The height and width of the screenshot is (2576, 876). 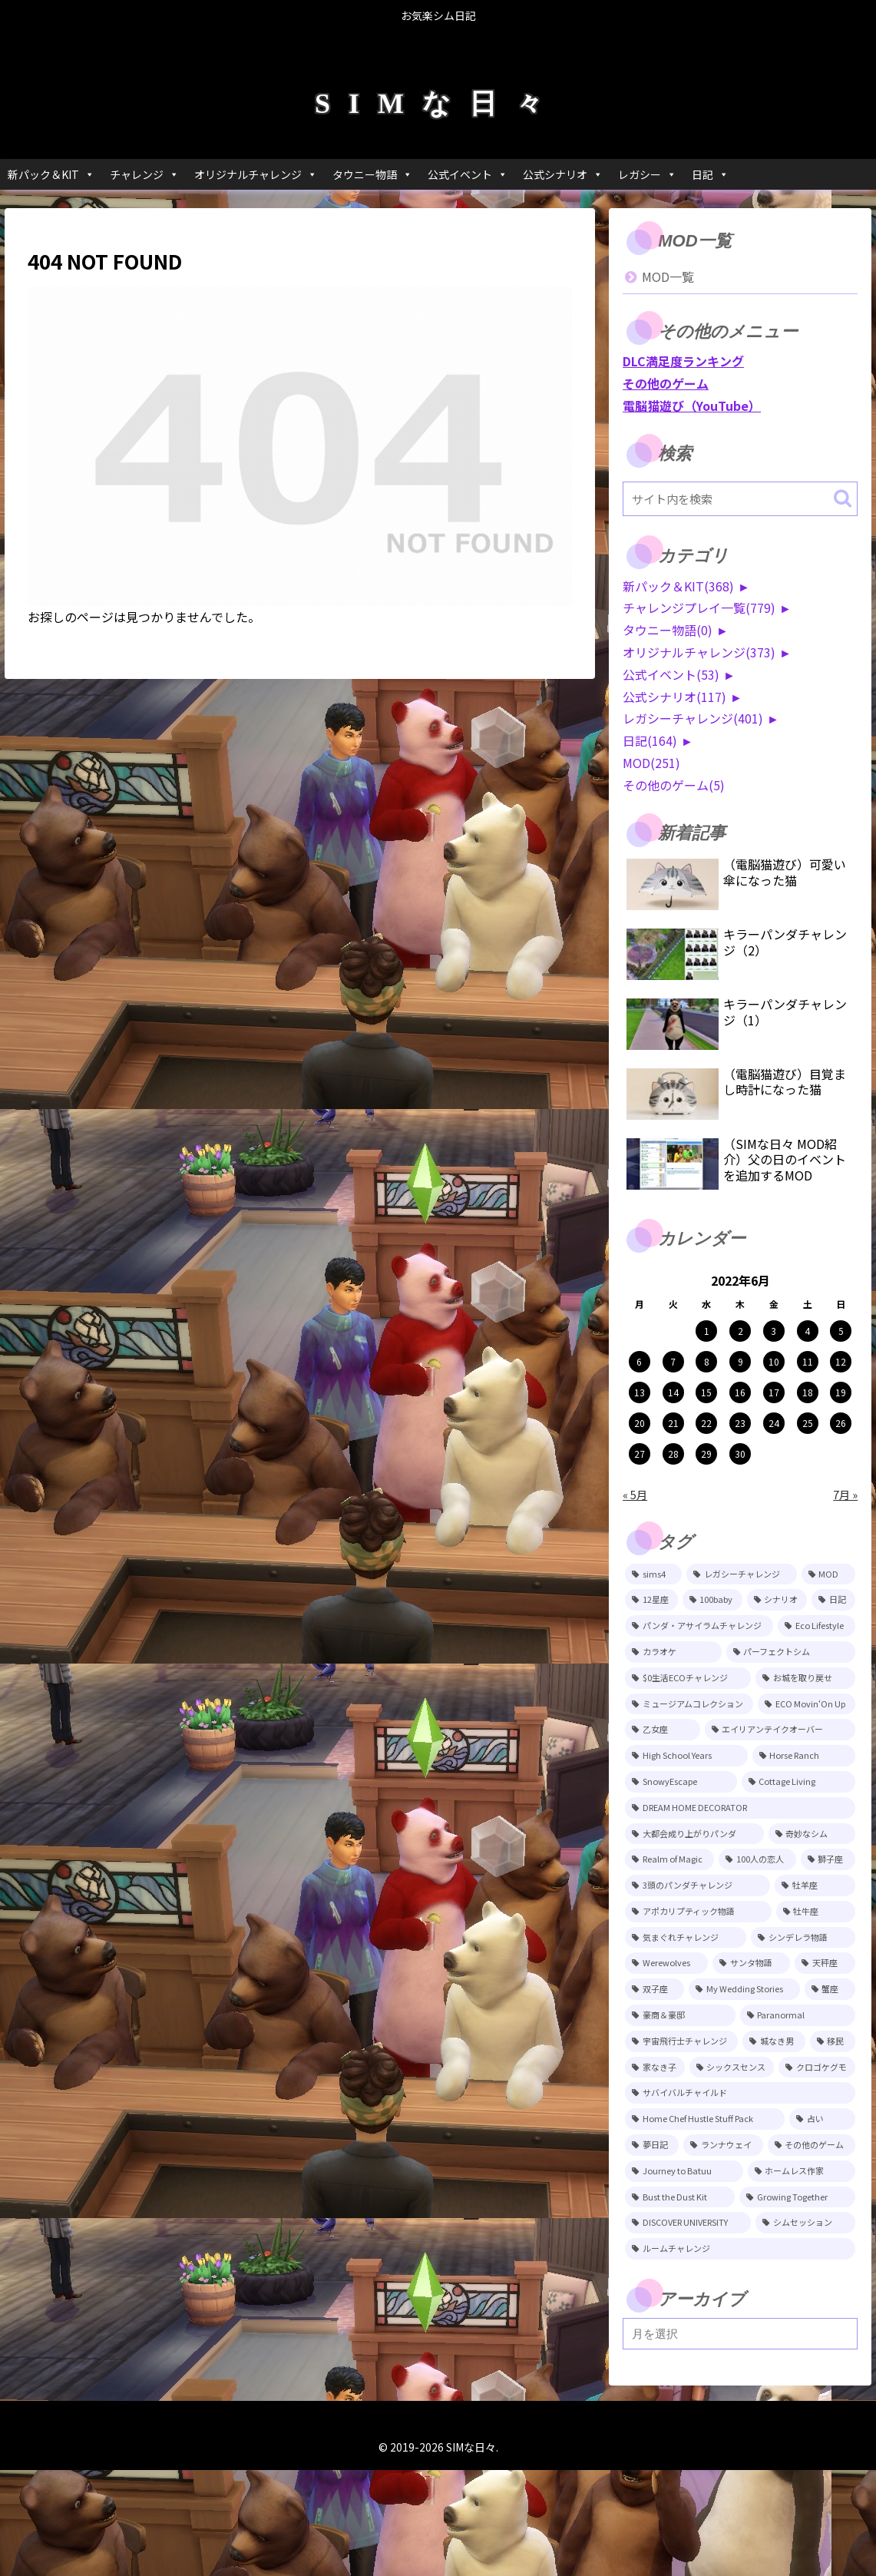 What do you see at coordinates (639, 1422) in the screenshot?
I see `20 [2022年6月20日 に投稿を公開]` at bounding box center [639, 1422].